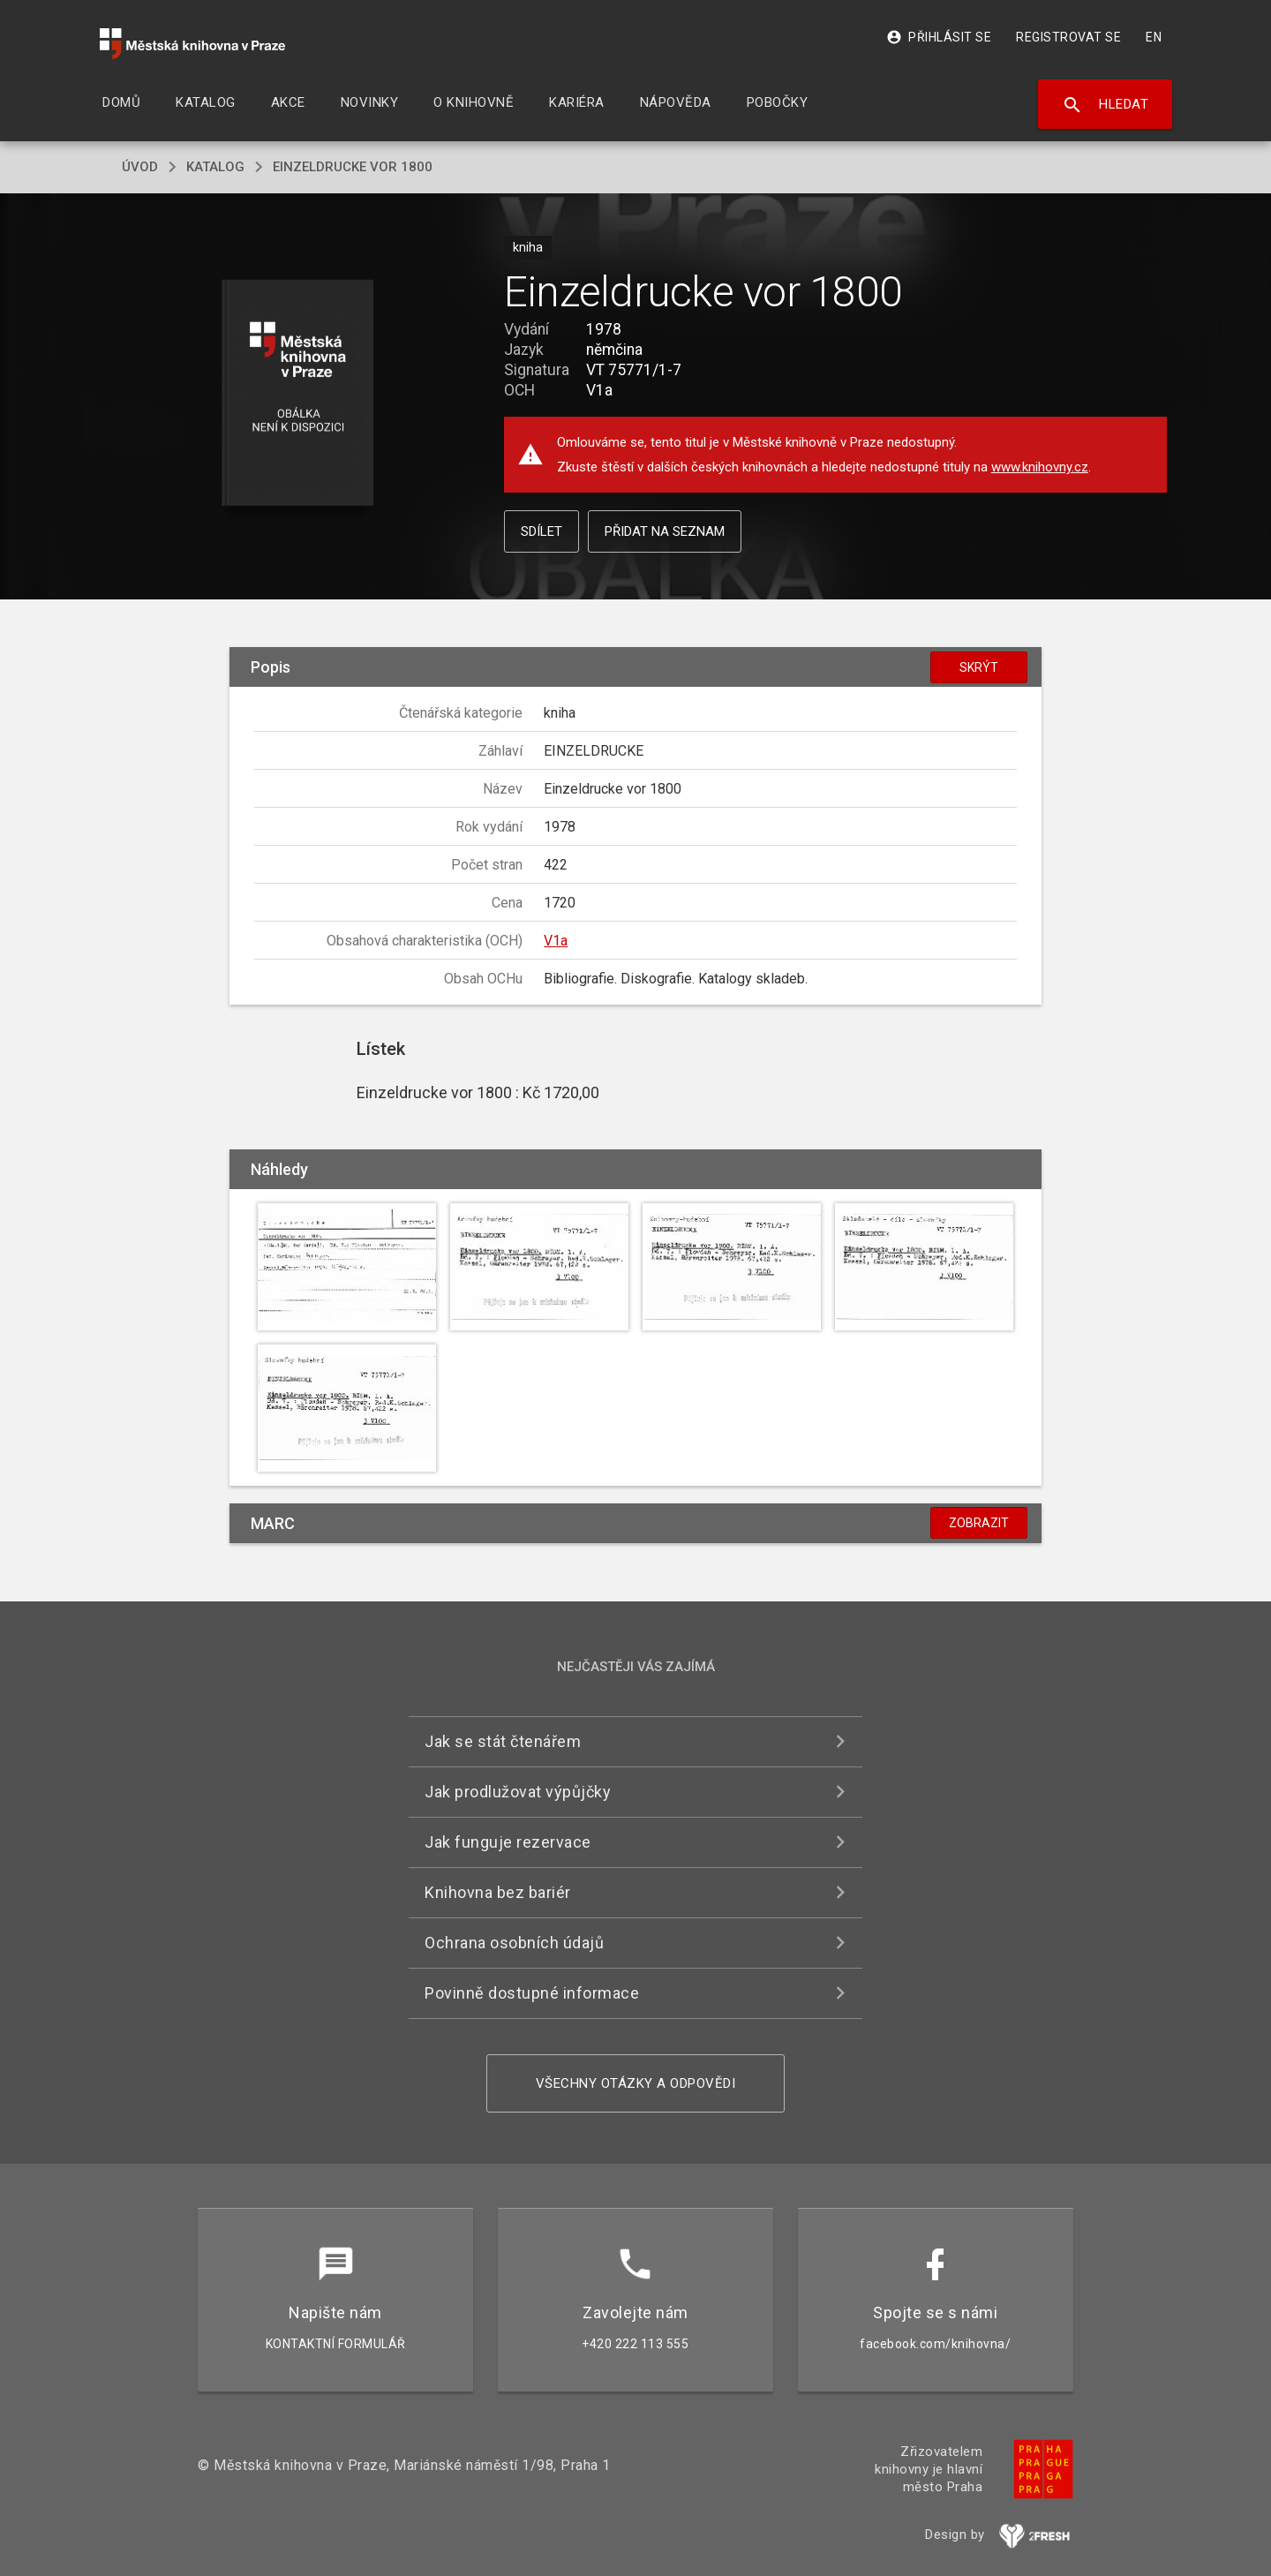 This screenshot has width=1271, height=2576. What do you see at coordinates (1068, 37) in the screenshot?
I see `Registrovat se` at bounding box center [1068, 37].